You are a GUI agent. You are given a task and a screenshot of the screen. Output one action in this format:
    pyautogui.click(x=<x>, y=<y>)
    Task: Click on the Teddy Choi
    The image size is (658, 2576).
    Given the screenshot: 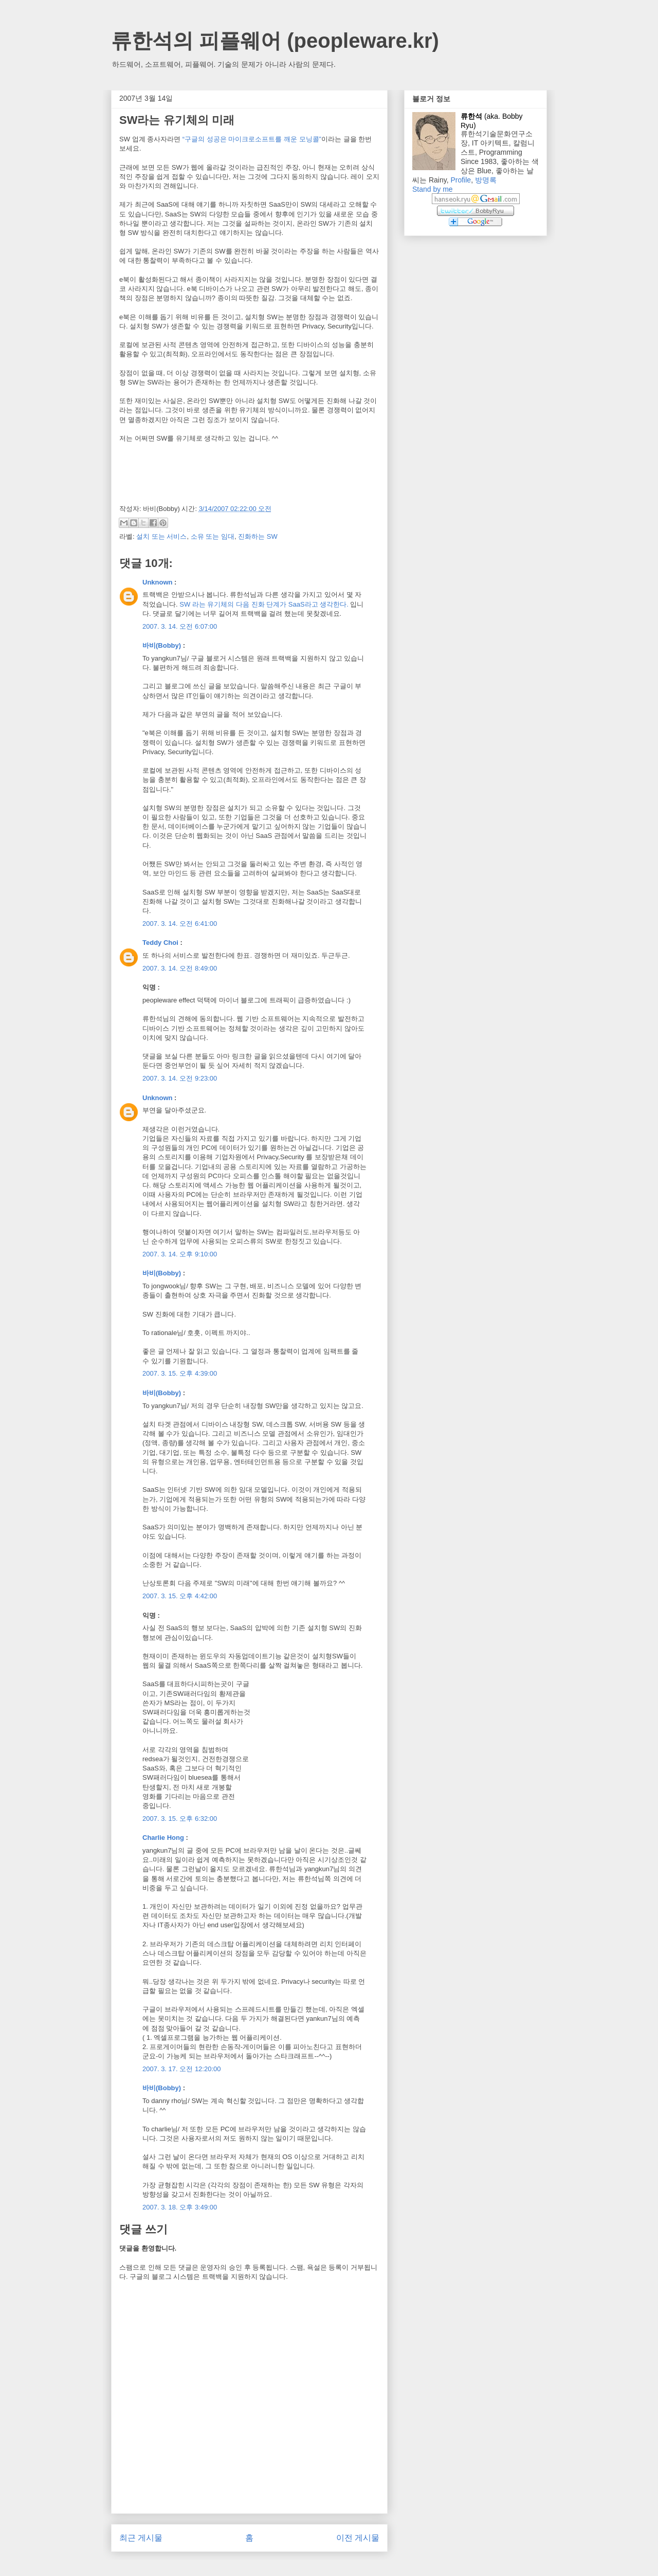 What is the action you would take?
    pyautogui.click(x=160, y=942)
    